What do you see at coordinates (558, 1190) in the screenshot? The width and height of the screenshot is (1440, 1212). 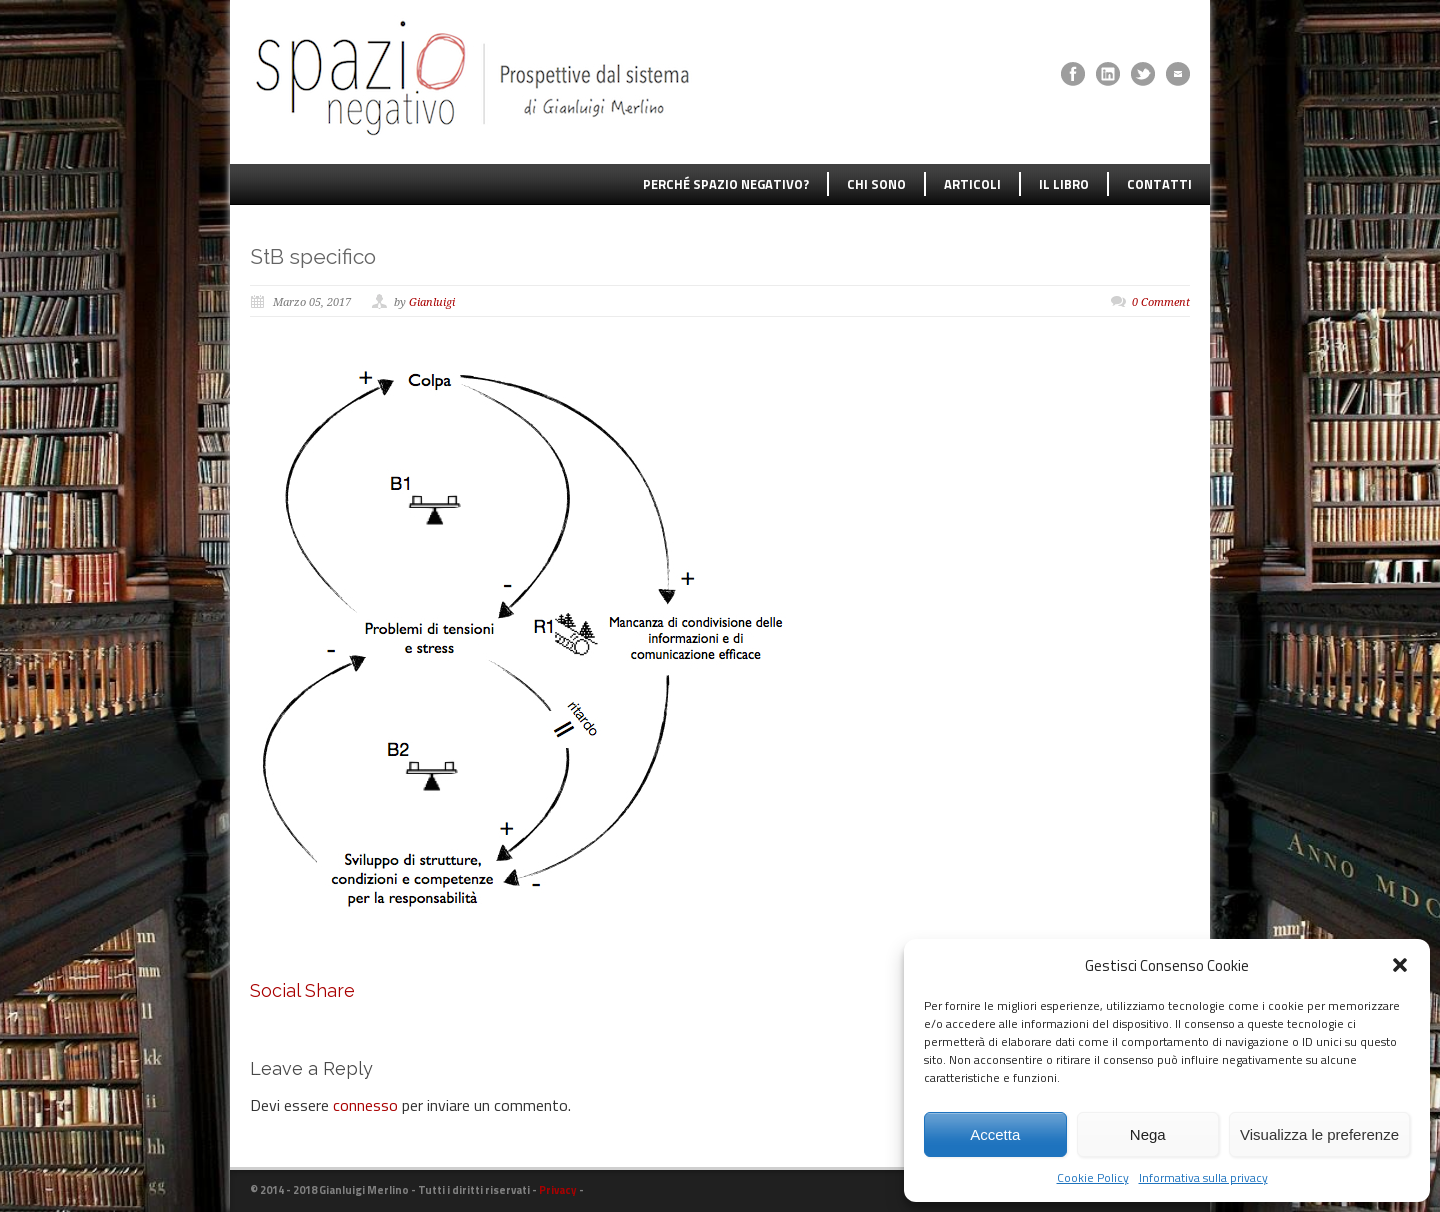 I see `Privacy` at bounding box center [558, 1190].